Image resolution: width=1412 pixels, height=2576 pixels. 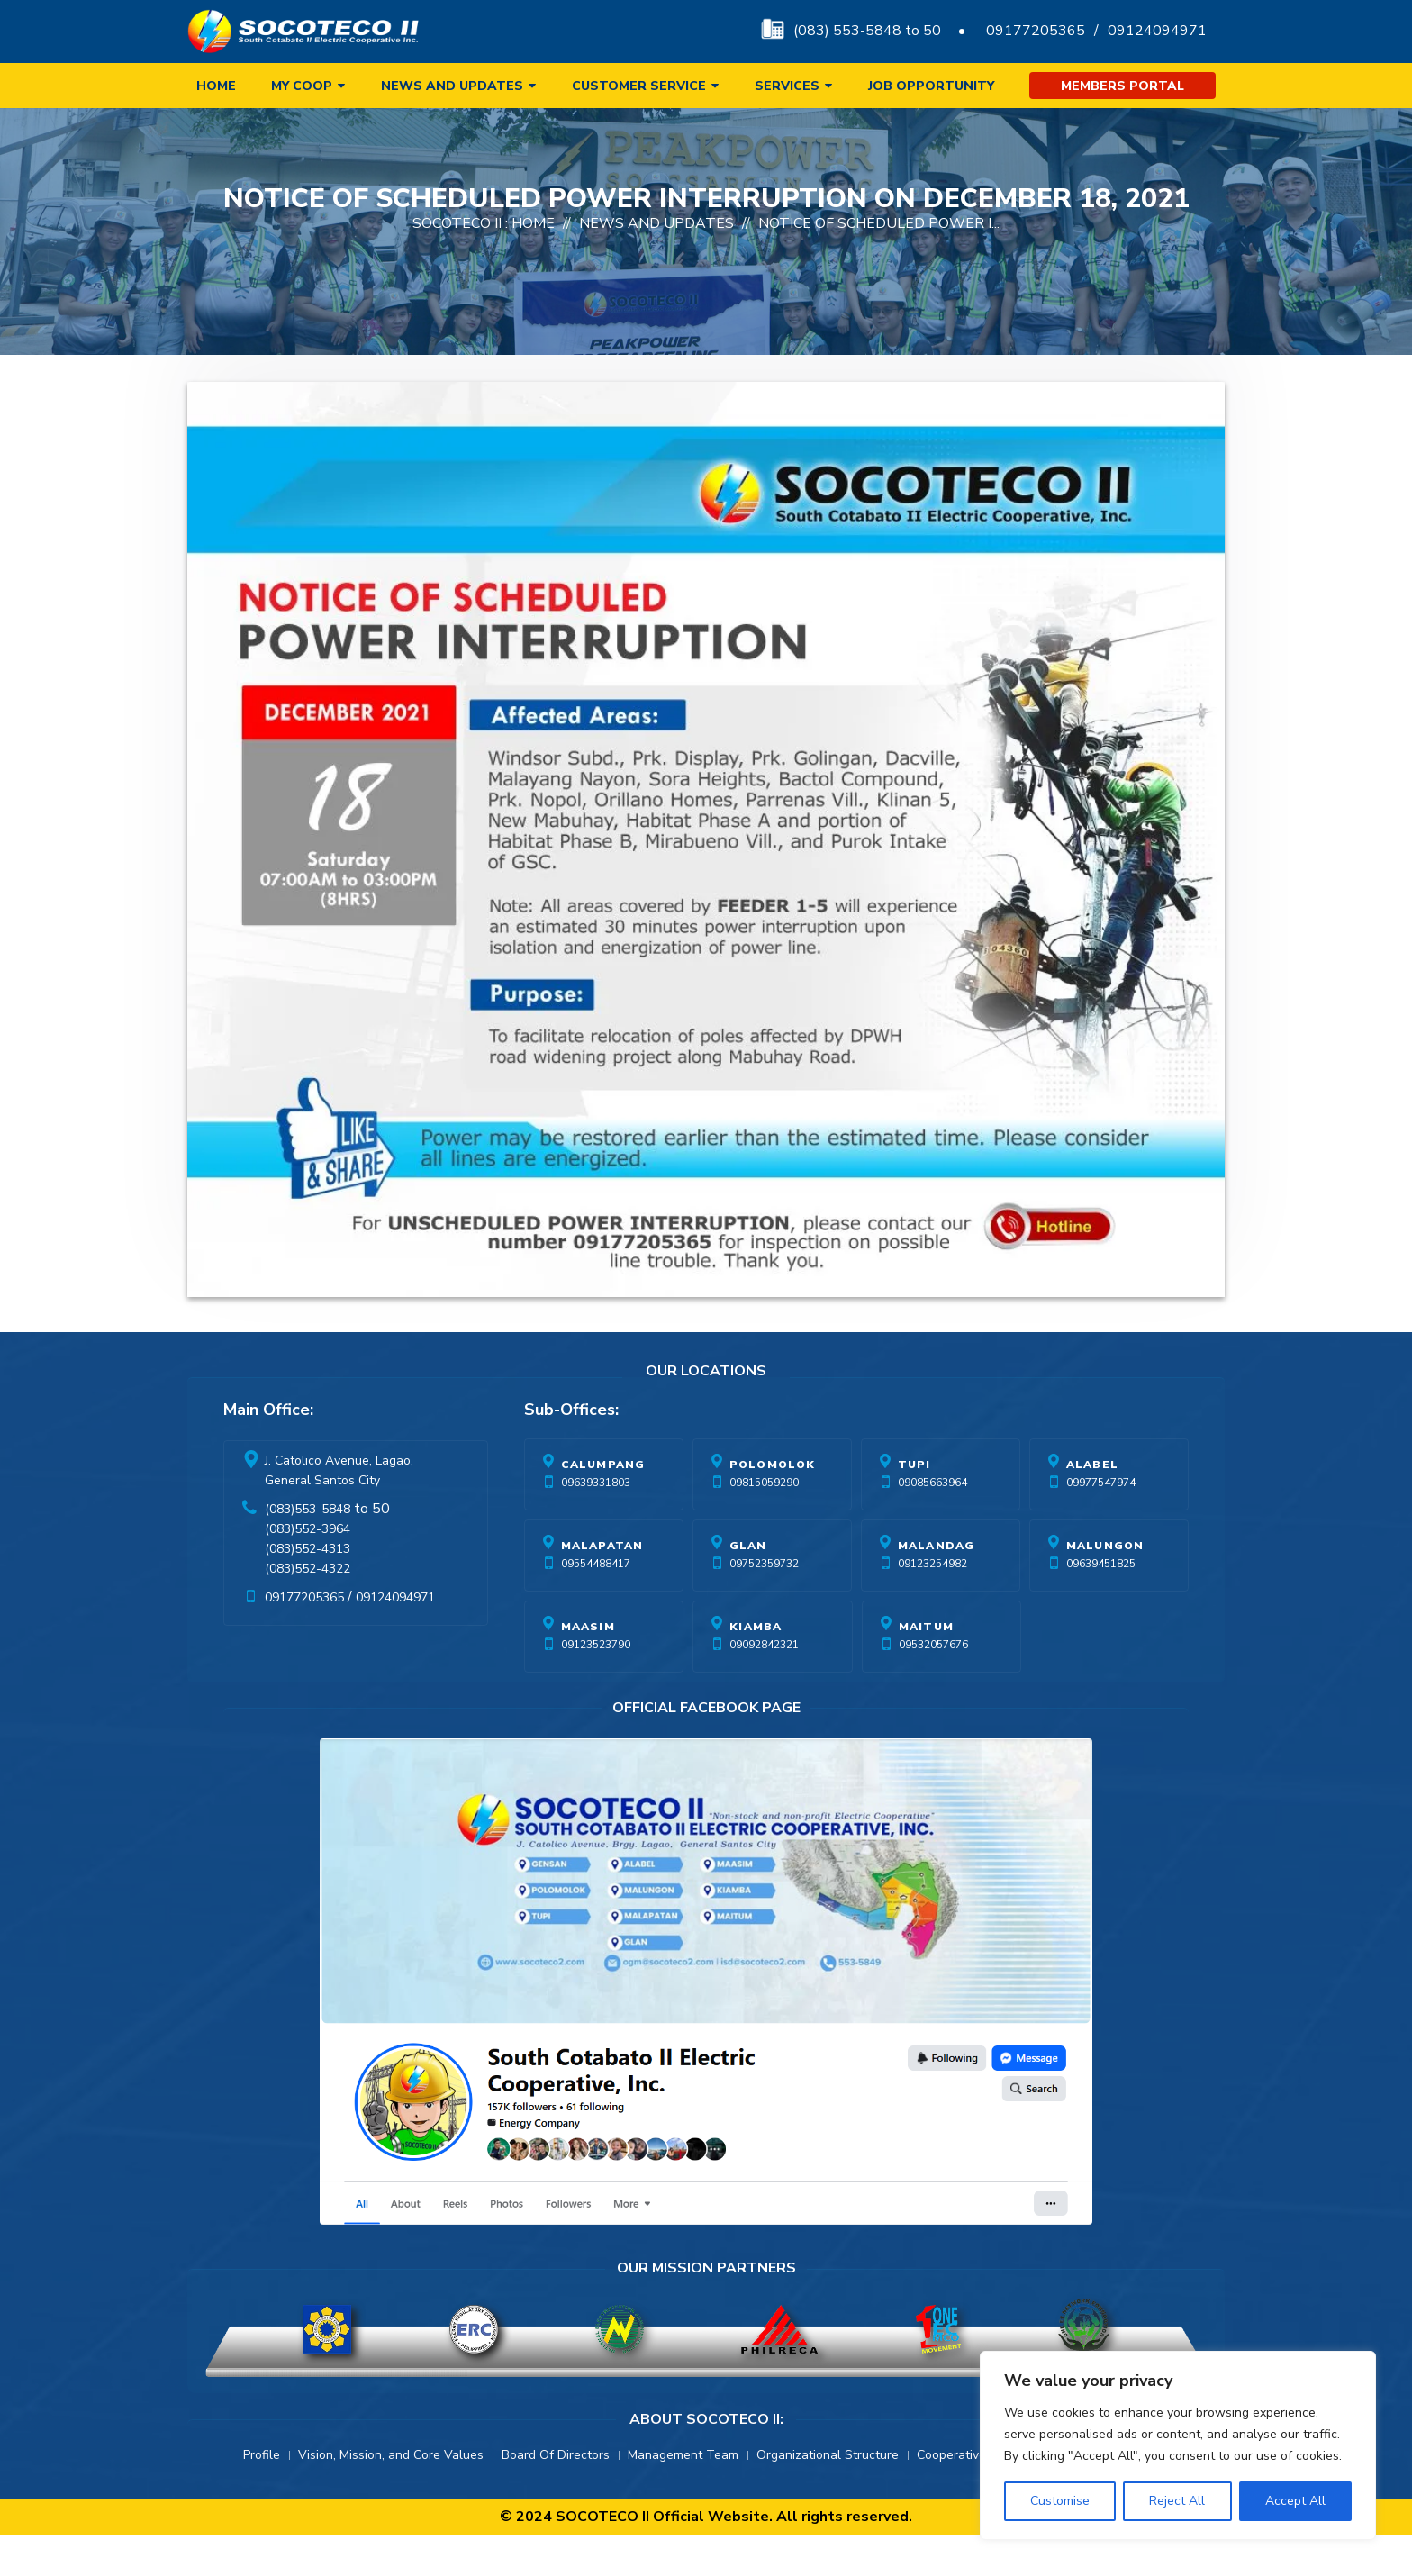 What do you see at coordinates (1101, 1524) in the screenshot?
I see `09977547974` at bounding box center [1101, 1524].